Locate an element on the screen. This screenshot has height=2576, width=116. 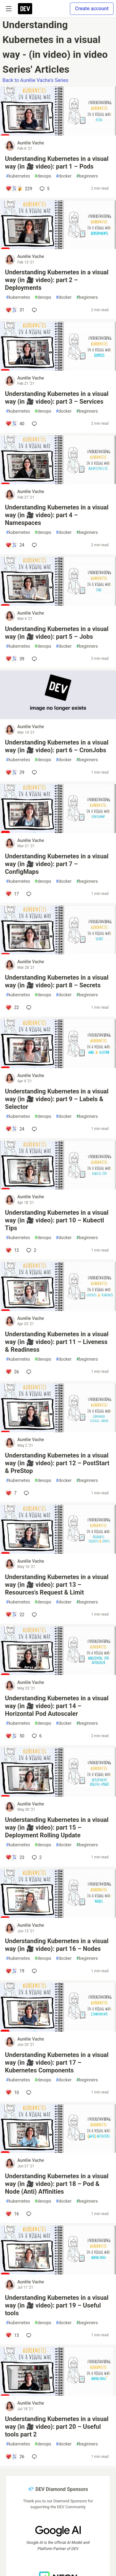
[Add a comment to post - Understanding Kubernetes in a visual way (in 🎥 video): part 4 – Namespaces] is located at coordinates (15, 545).